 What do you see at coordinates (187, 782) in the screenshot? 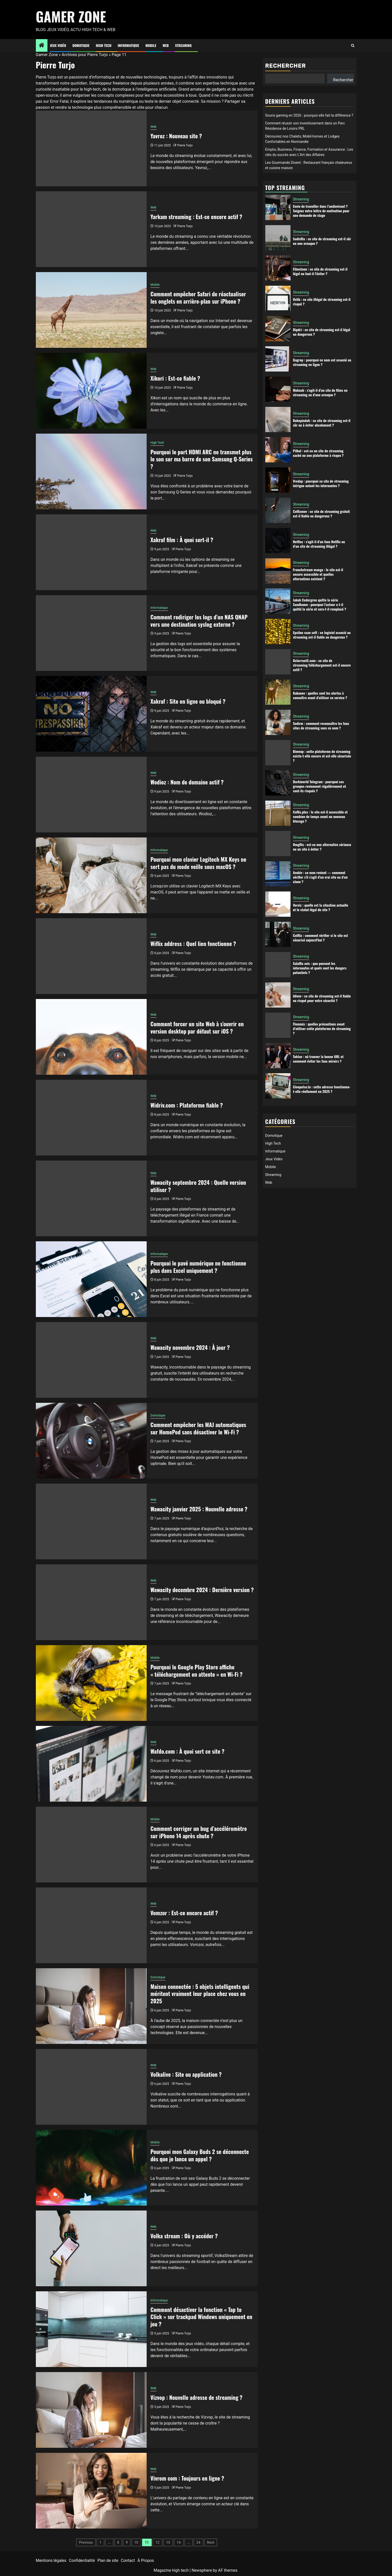
I see `Wodioz : Nom de domaine actif ?` at bounding box center [187, 782].